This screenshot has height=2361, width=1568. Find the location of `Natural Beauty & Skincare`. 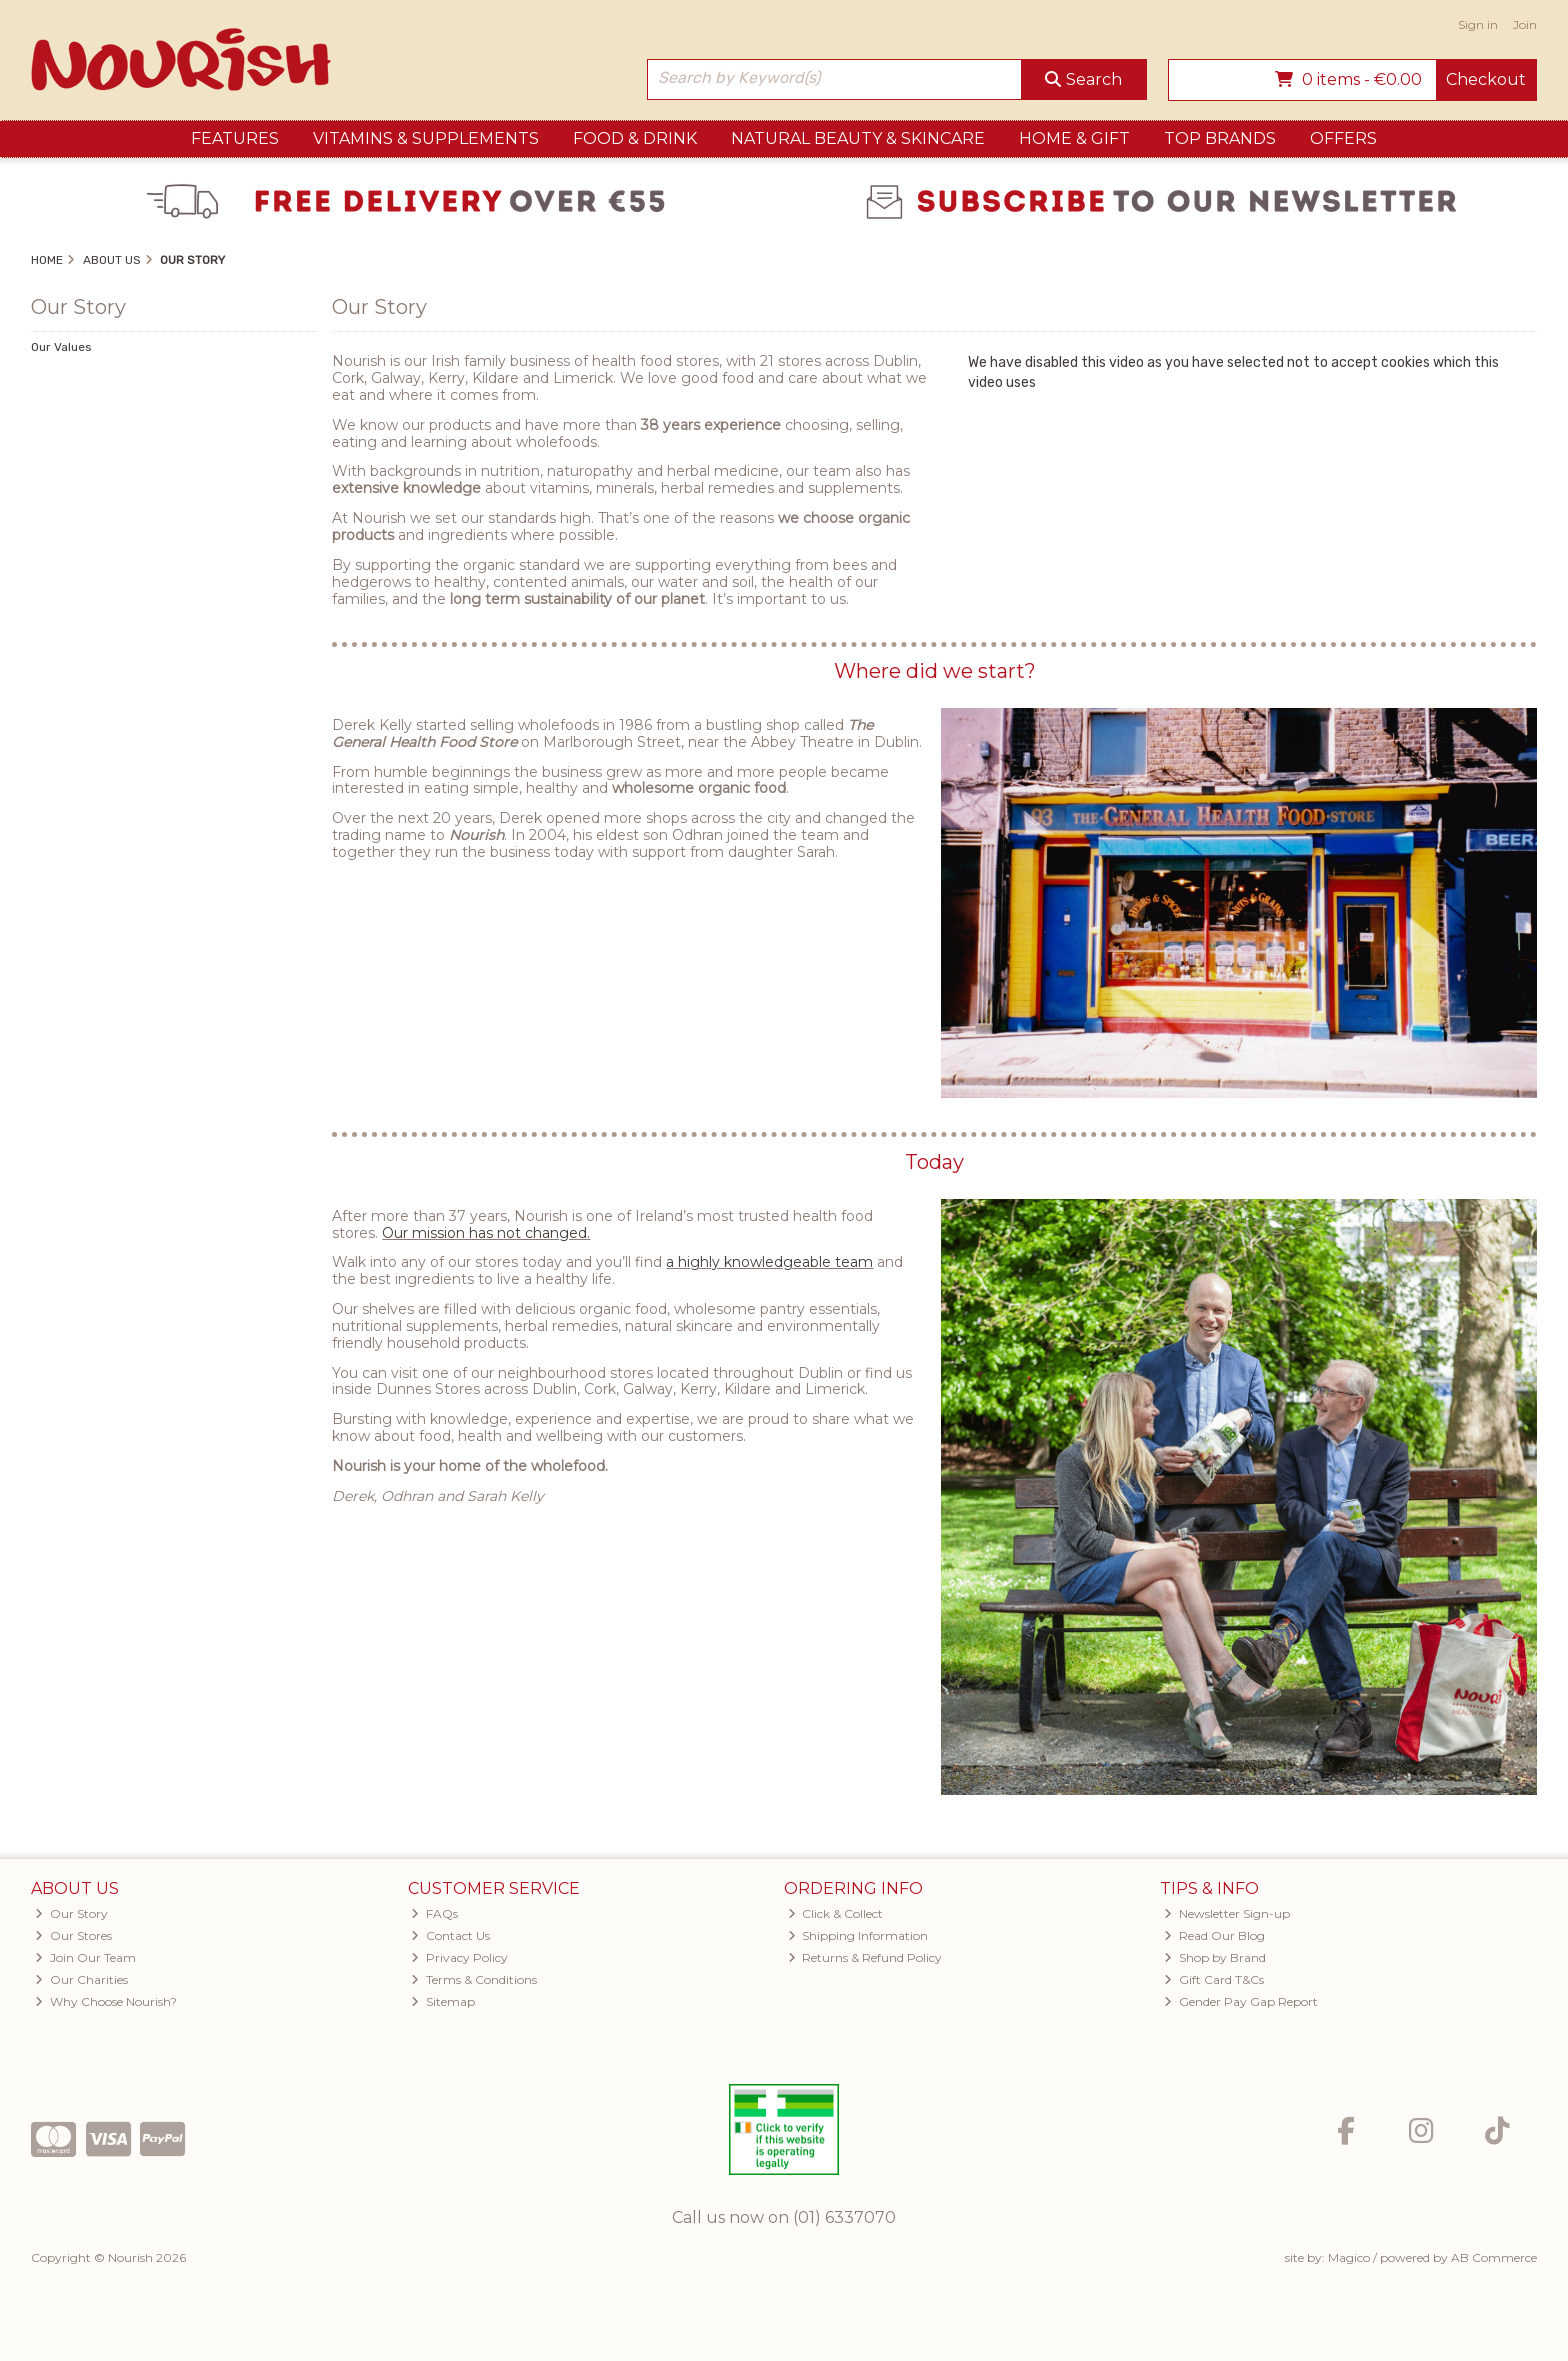

Natural Beauty & Skincare is located at coordinates (858, 138).